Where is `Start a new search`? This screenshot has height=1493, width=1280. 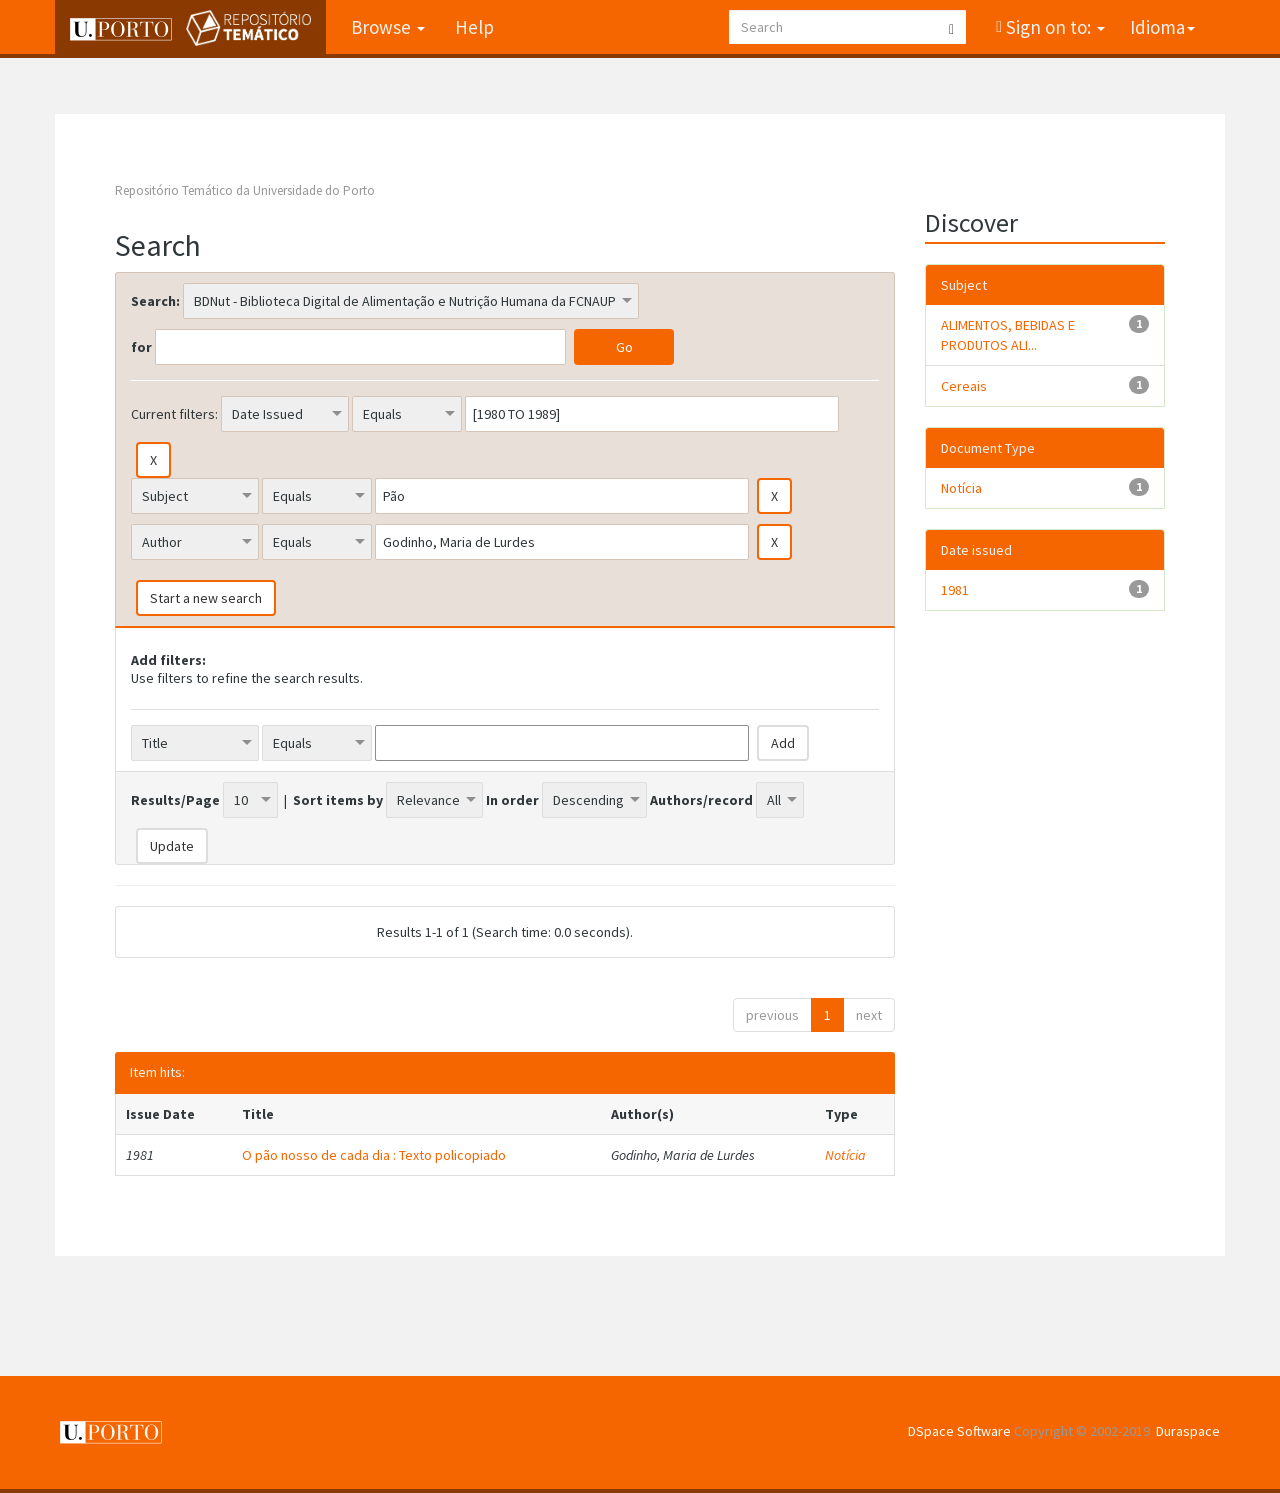
Start a new search is located at coordinates (206, 598).